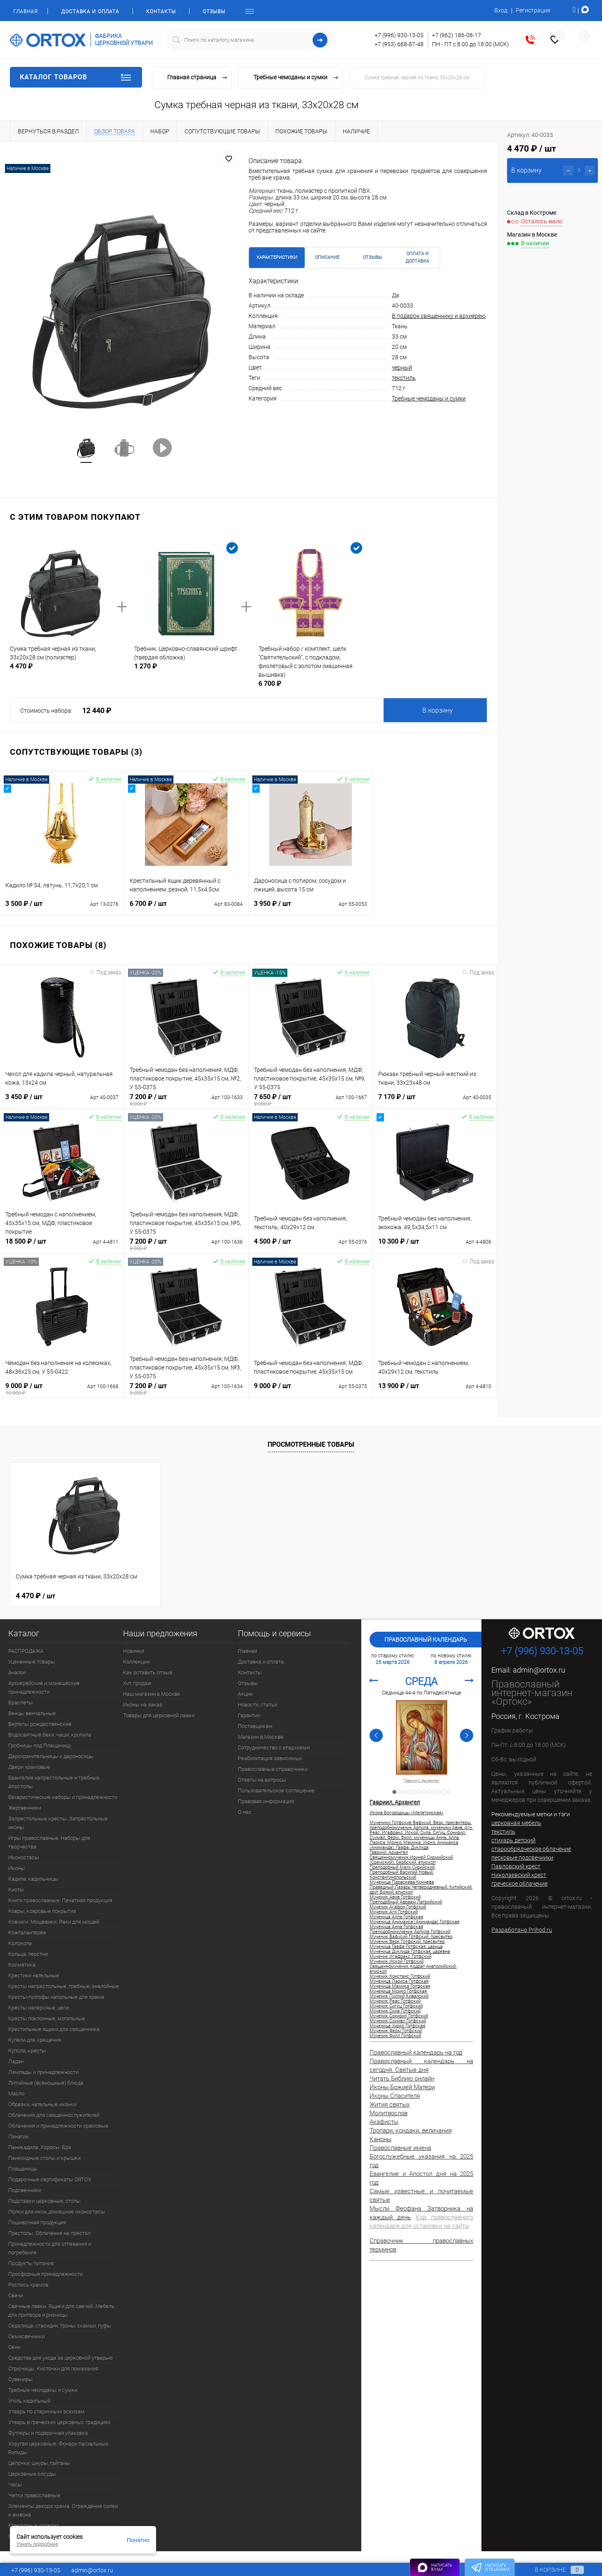 The height and width of the screenshot is (2576, 602). What do you see at coordinates (61, 2310) in the screenshot?
I see `Свечные лавки. Ящики для свечей. Мебель для притвора и ризницы` at bounding box center [61, 2310].